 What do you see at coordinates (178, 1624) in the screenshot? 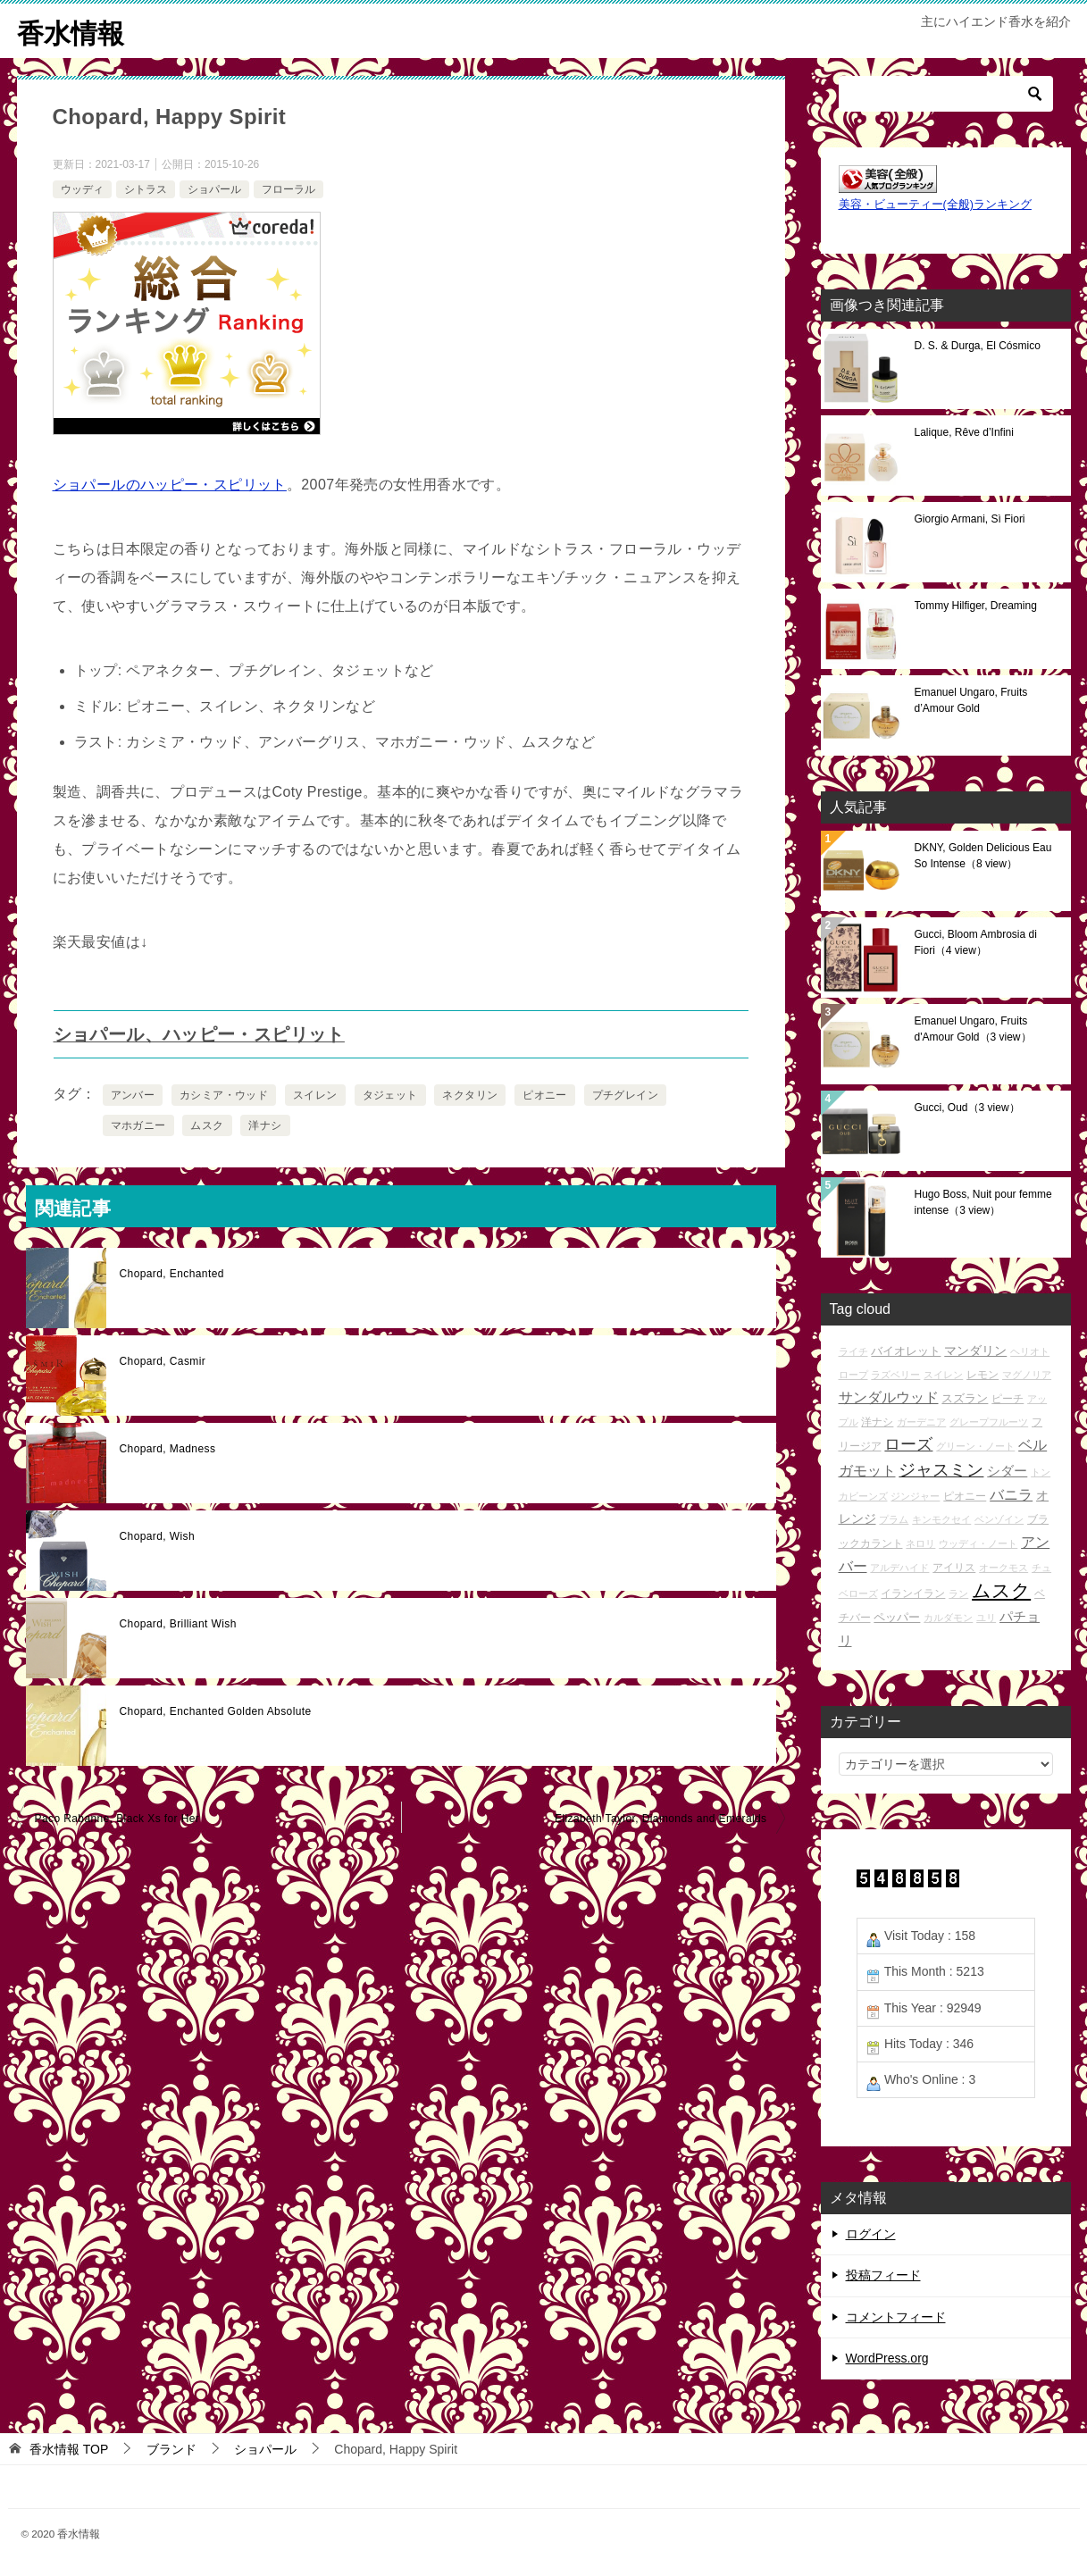
I see `Chopard, Brilliant Wish` at bounding box center [178, 1624].